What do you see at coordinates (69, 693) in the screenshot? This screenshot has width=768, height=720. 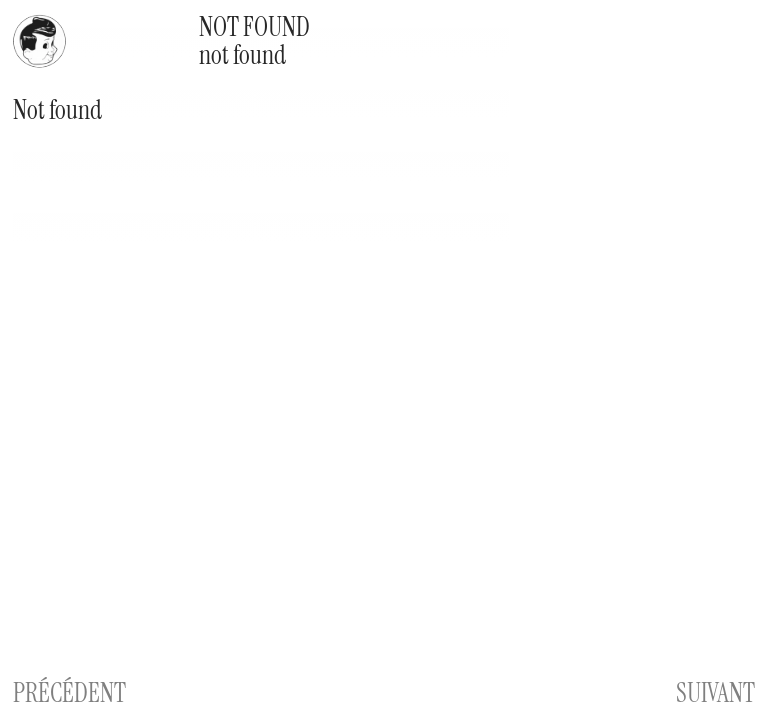 I see `PRÉCÉDENT` at bounding box center [69, 693].